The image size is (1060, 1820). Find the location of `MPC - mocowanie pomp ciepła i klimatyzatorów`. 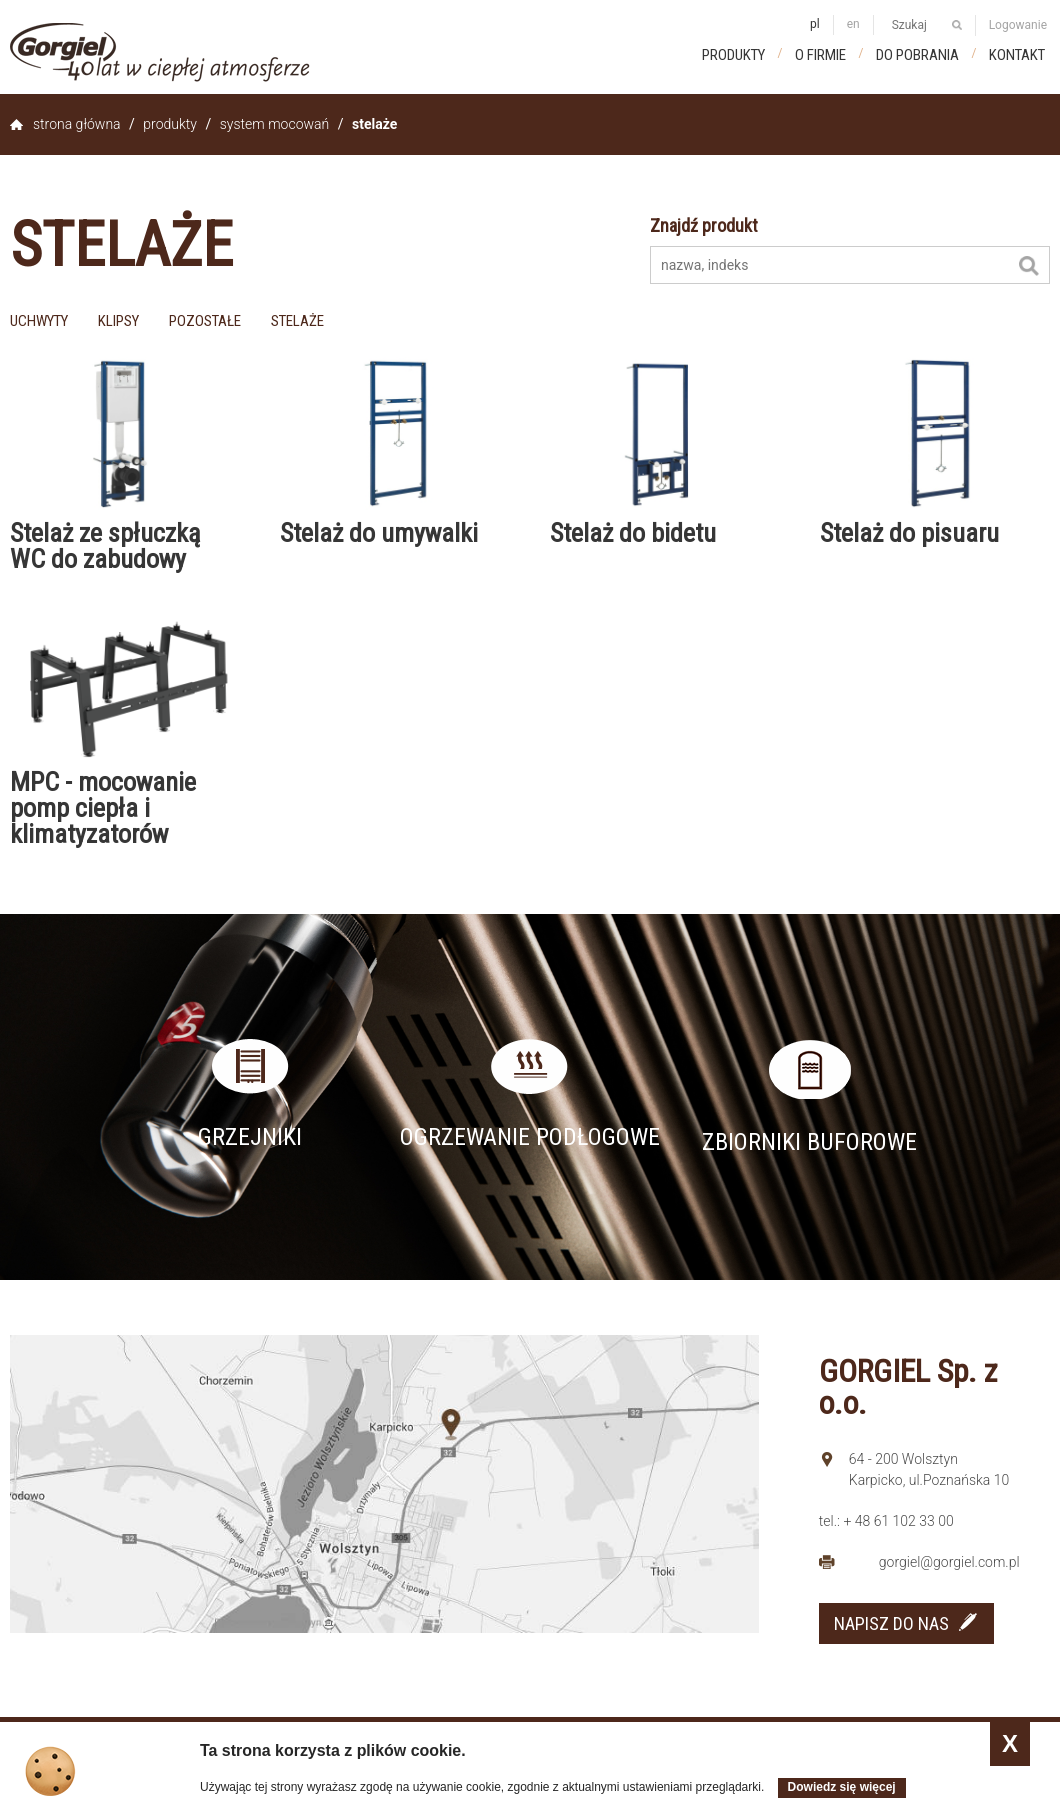

MPC - mocowanie pomp ciepła i klimatyzatorów is located at coordinates (103, 808).